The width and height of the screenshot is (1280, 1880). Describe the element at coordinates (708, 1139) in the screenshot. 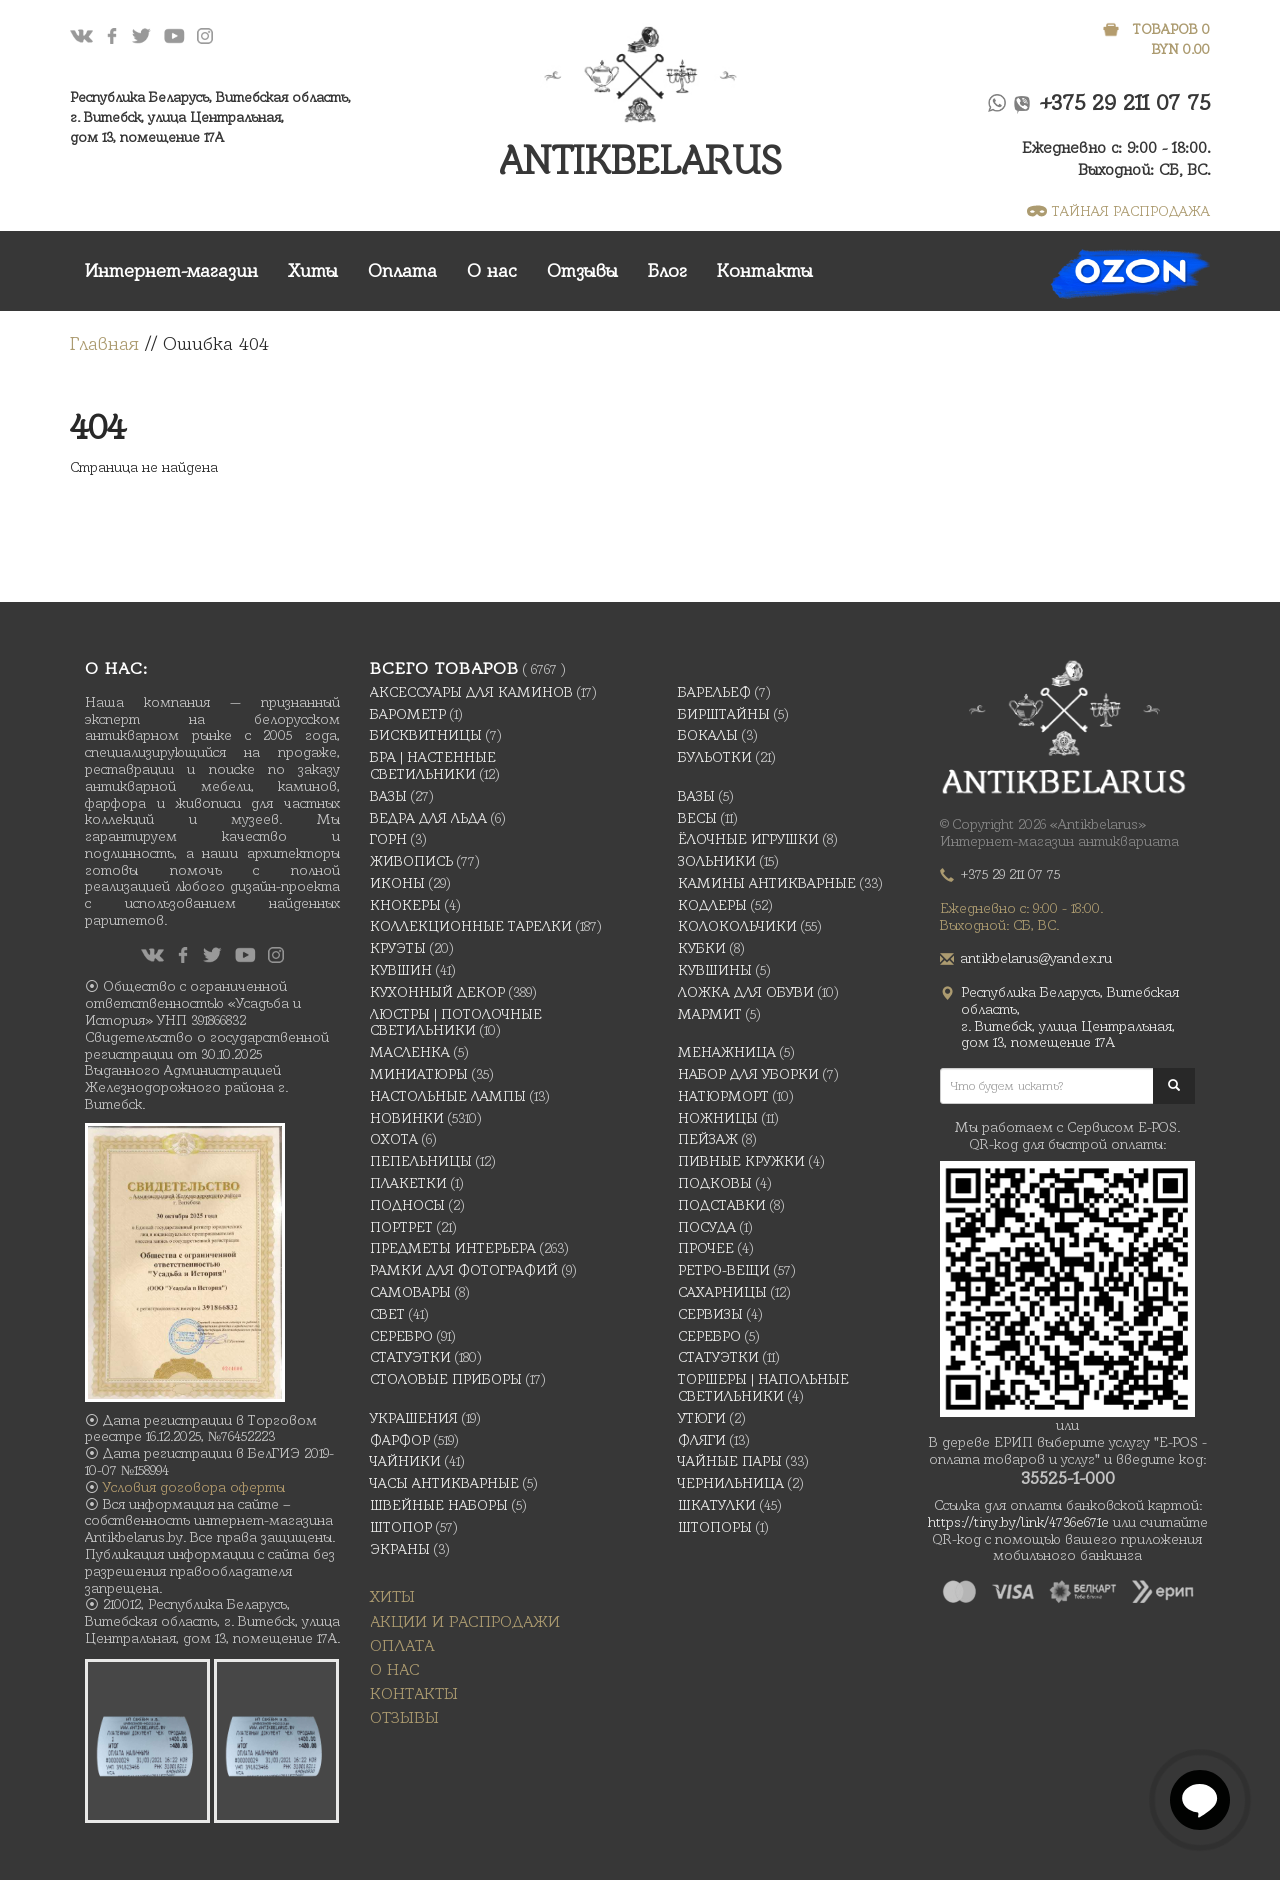

I see `Пейзаж` at that location.